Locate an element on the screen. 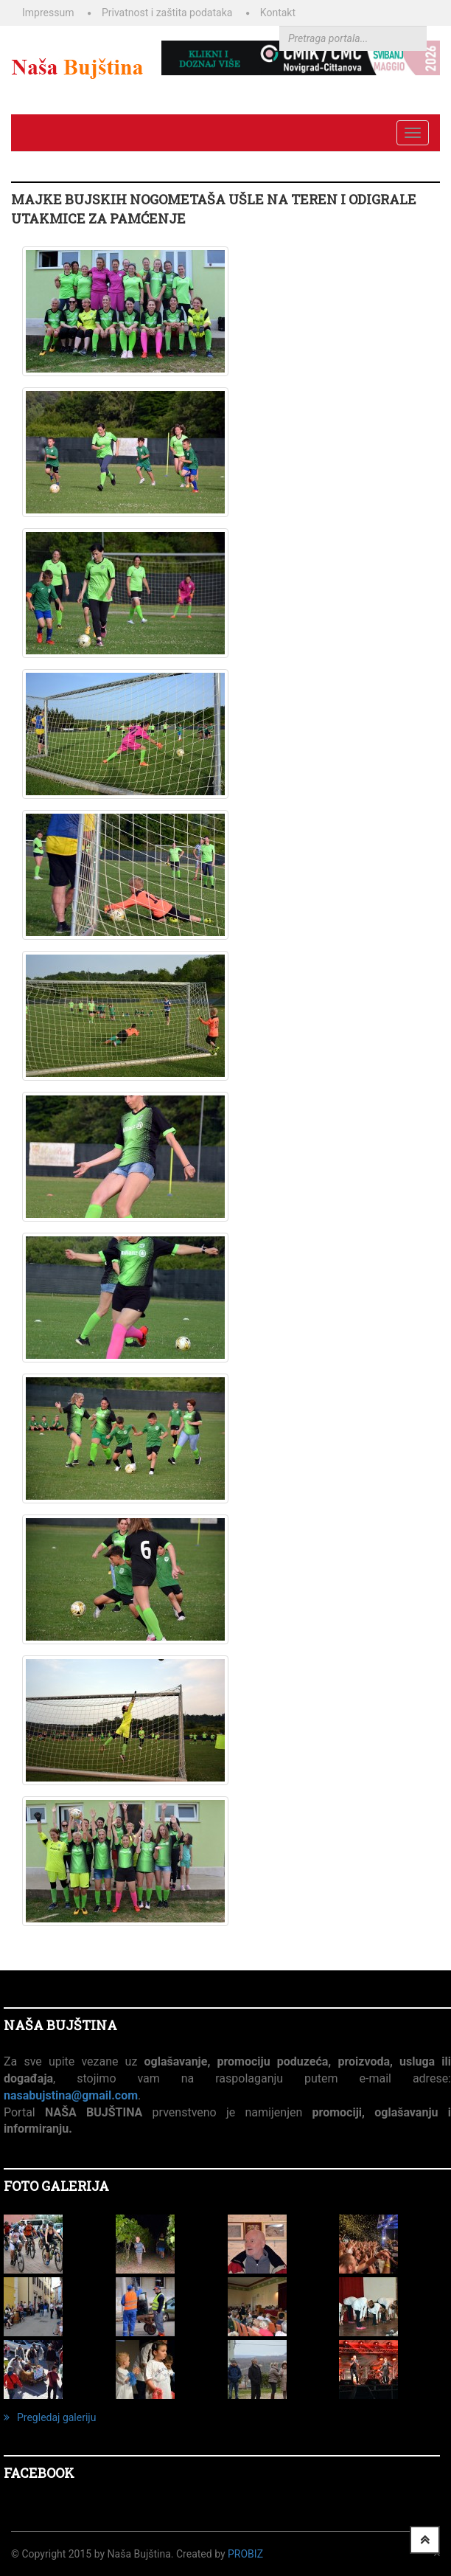 This screenshot has width=451, height=2576. NAŠA BUJŠTINA is located at coordinates (60, 2025).